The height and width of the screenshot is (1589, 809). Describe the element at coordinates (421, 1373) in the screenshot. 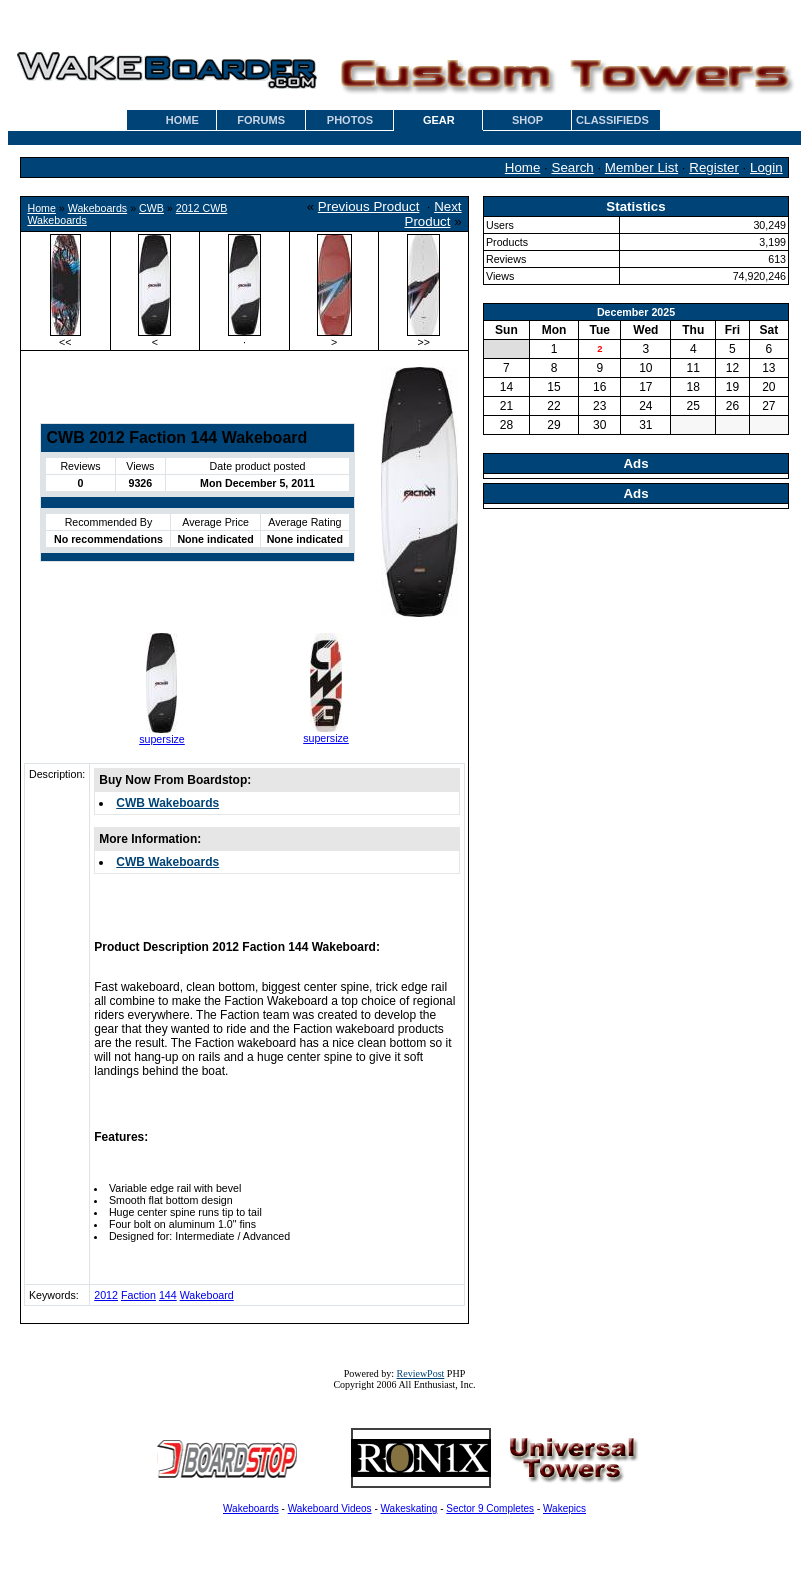

I see `ReviewPost` at that location.